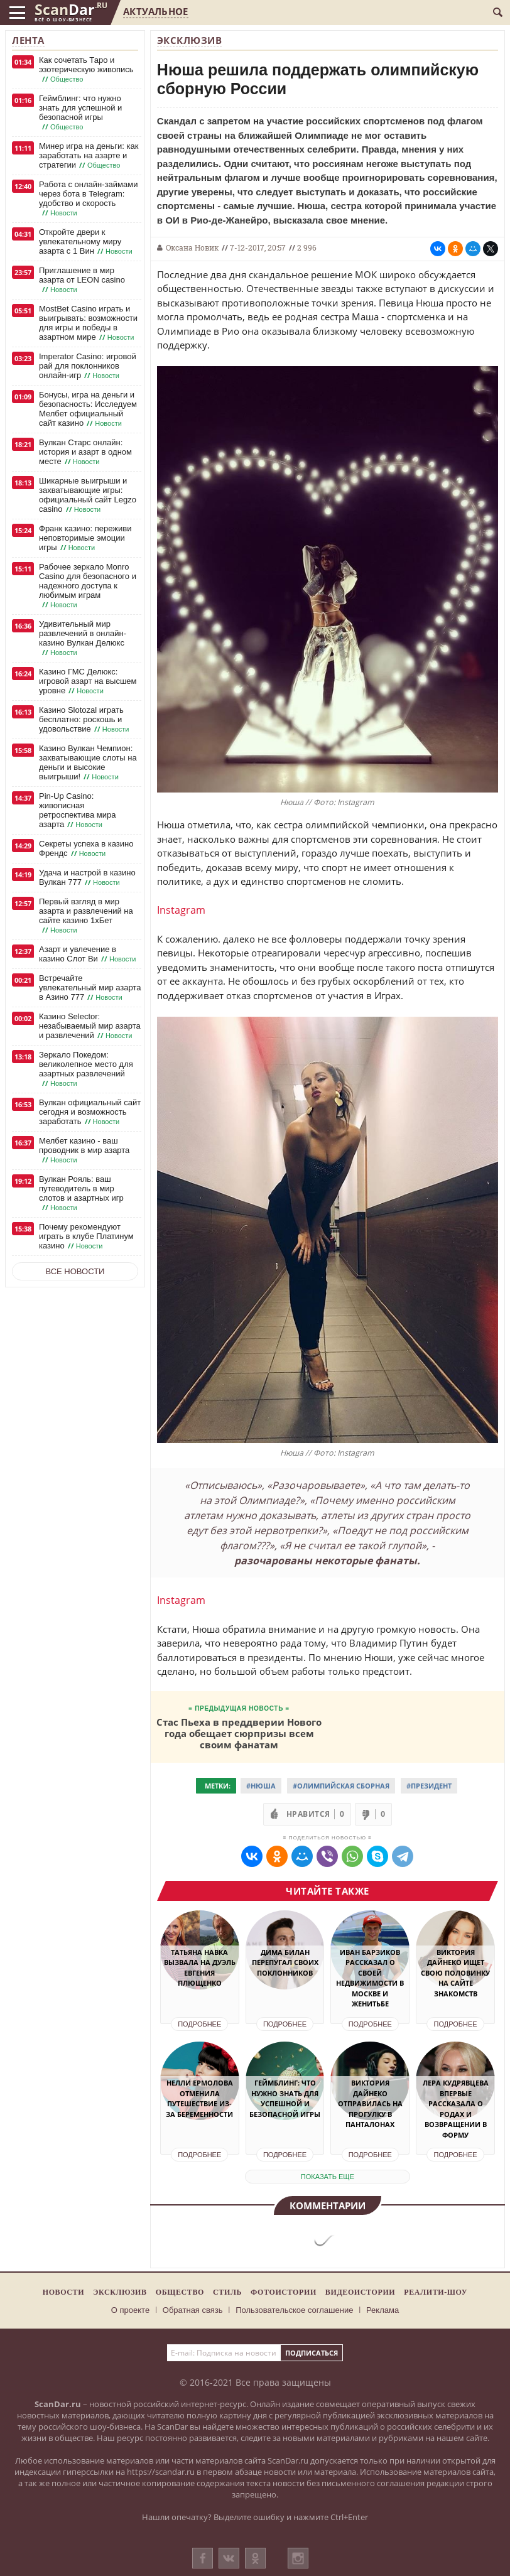 The image size is (510, 2576). I want to click on Встречайте увлекательный мир азарта в Азино 777, so click(90, 987).